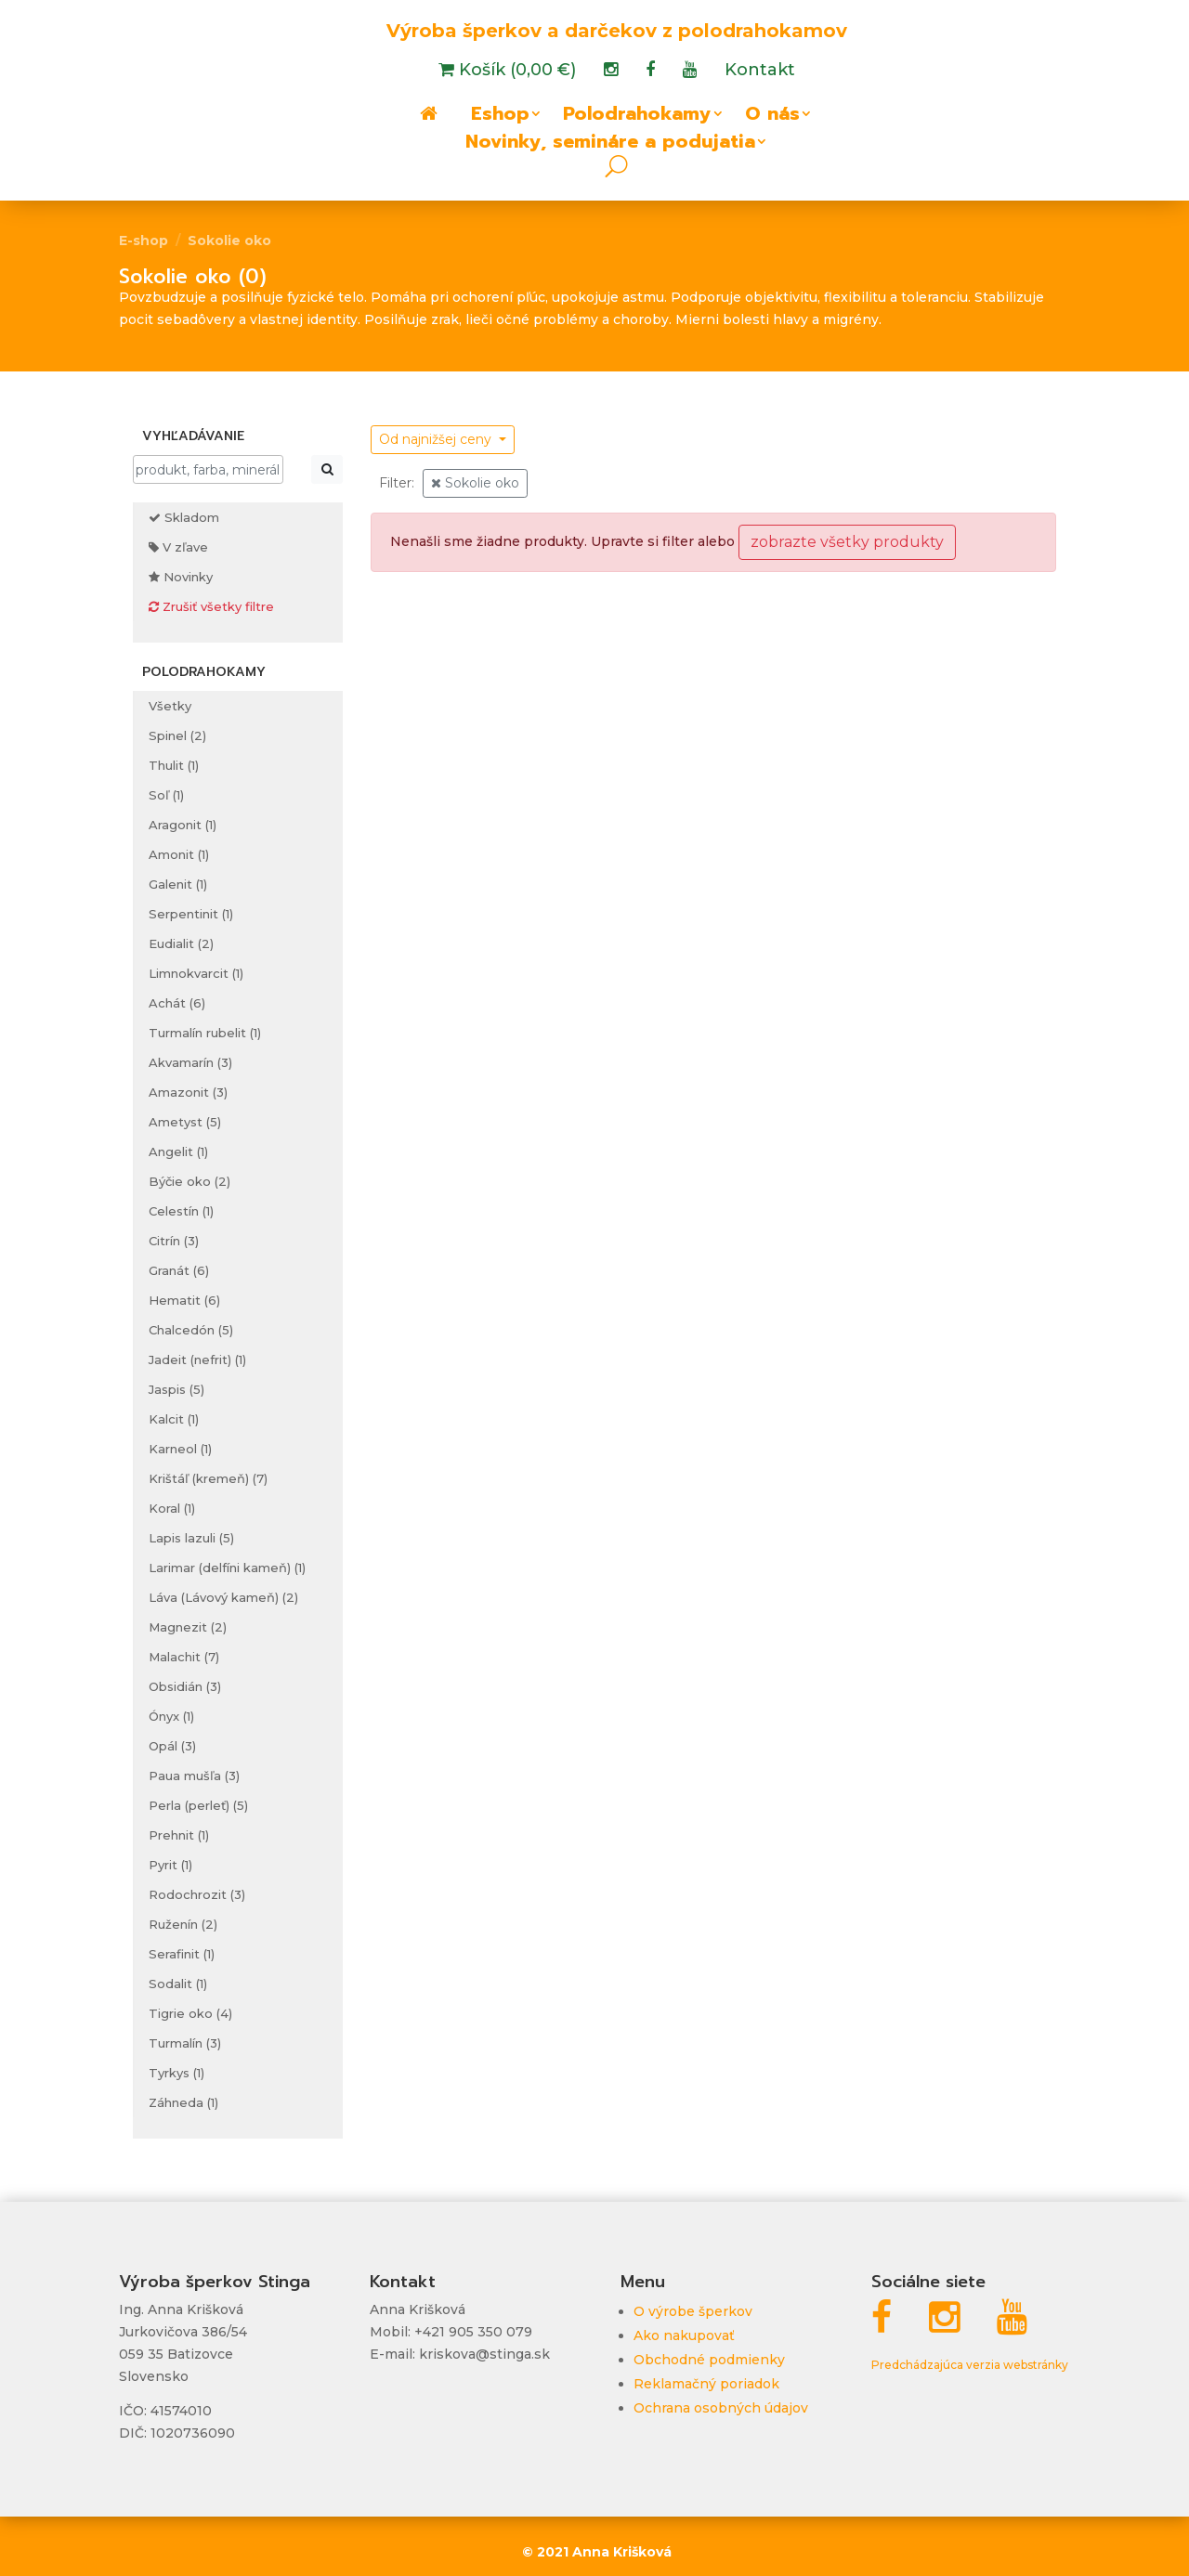 The height and width of the screenshot is (2576, 1189). Describe the element at coordinates (721, 2408) in the screenshot. I see `Ochrana osobných údajov` at that location.